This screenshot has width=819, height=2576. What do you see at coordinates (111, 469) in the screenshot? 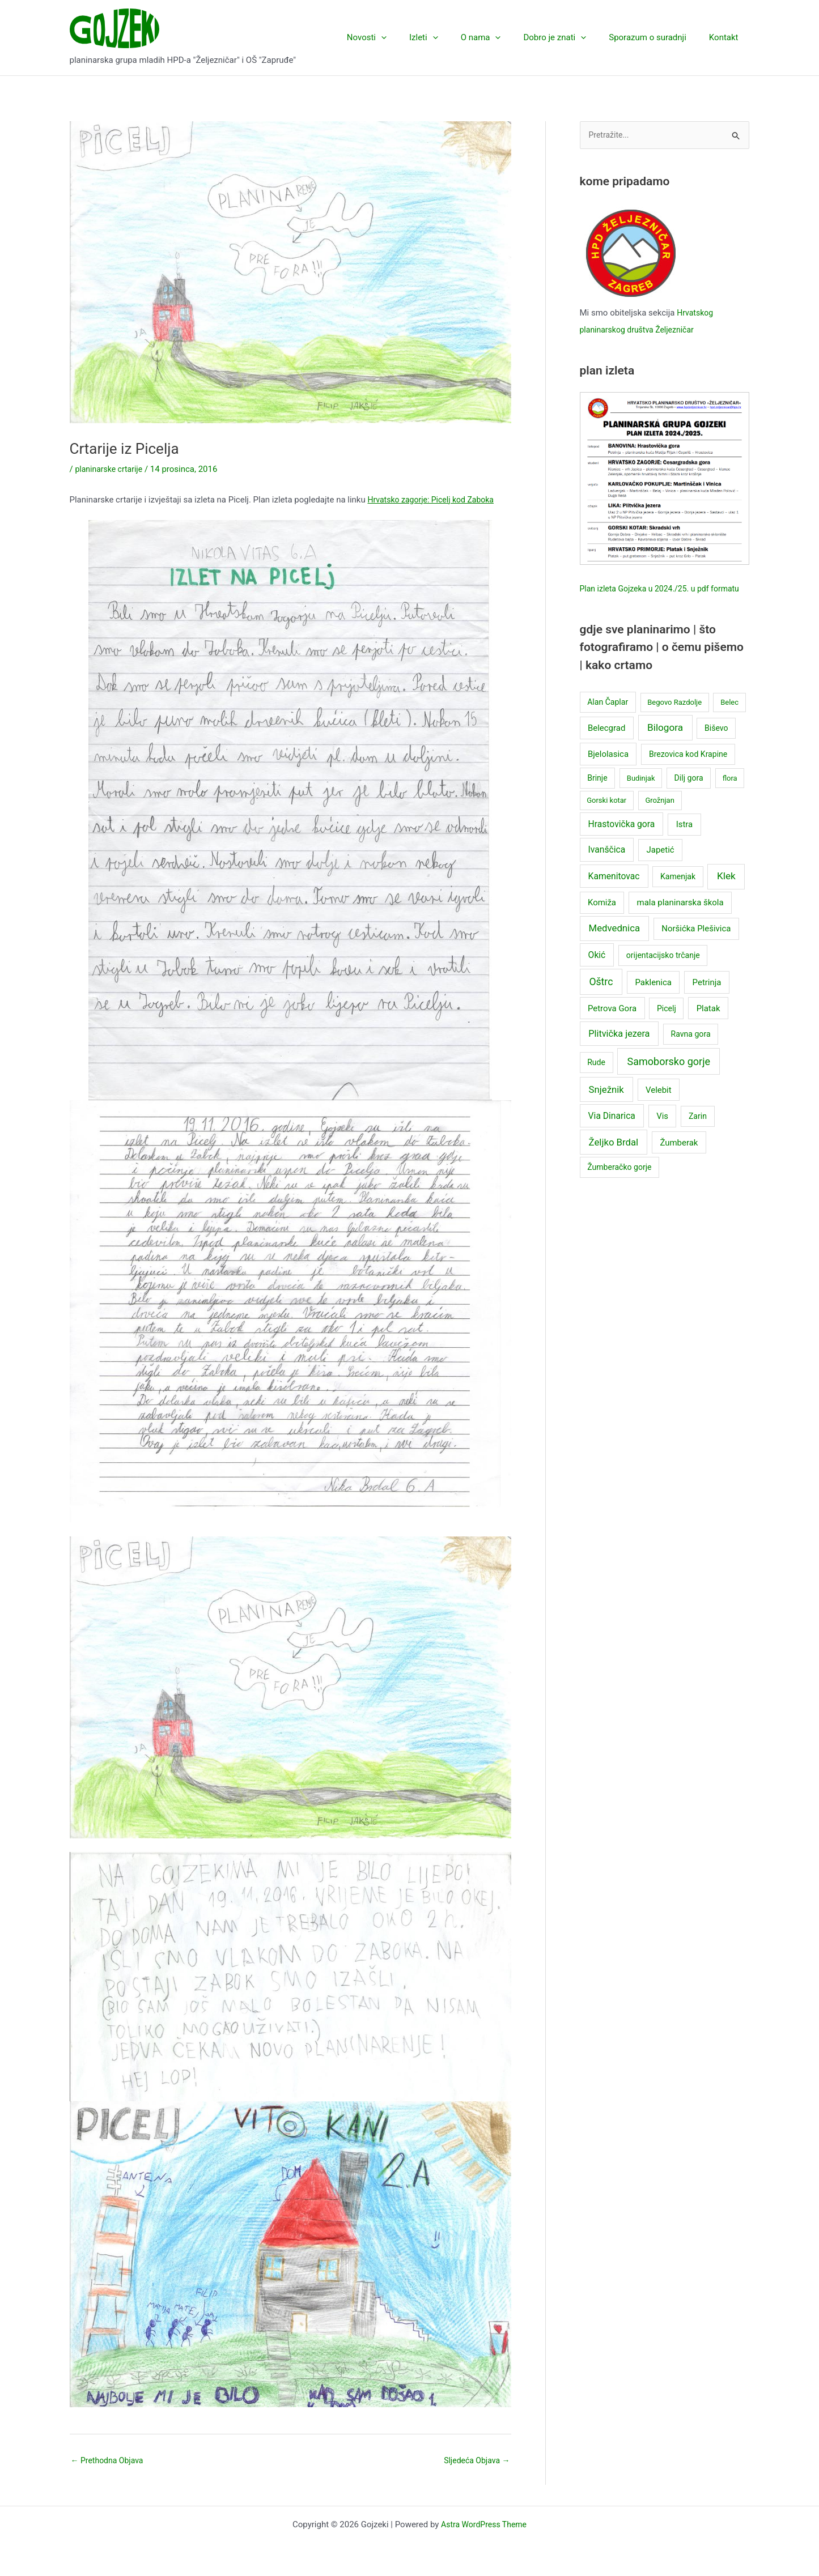
I see `planinarske crtarije` at bounding box center [111, 469].